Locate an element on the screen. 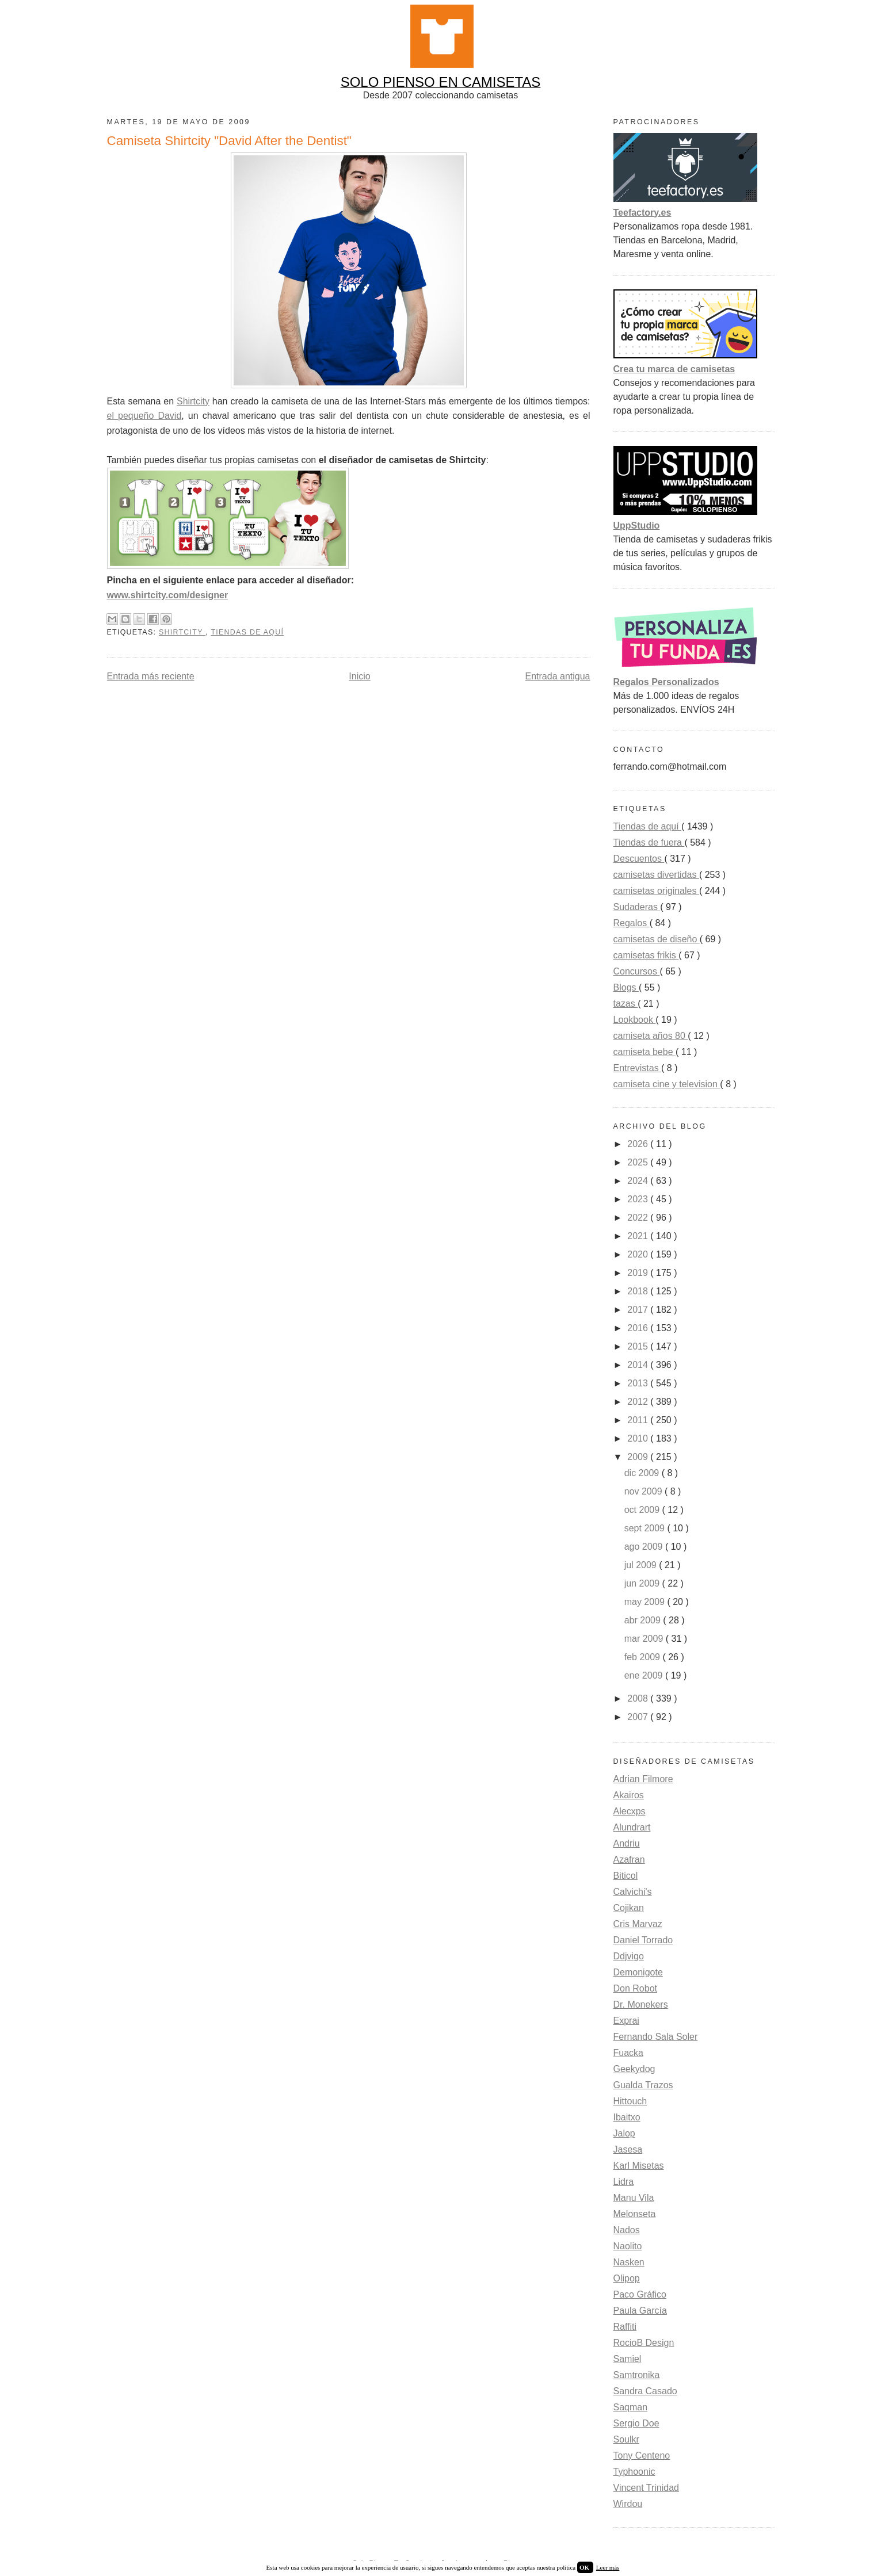  Fuacka is located at coordinates (628, 2053).